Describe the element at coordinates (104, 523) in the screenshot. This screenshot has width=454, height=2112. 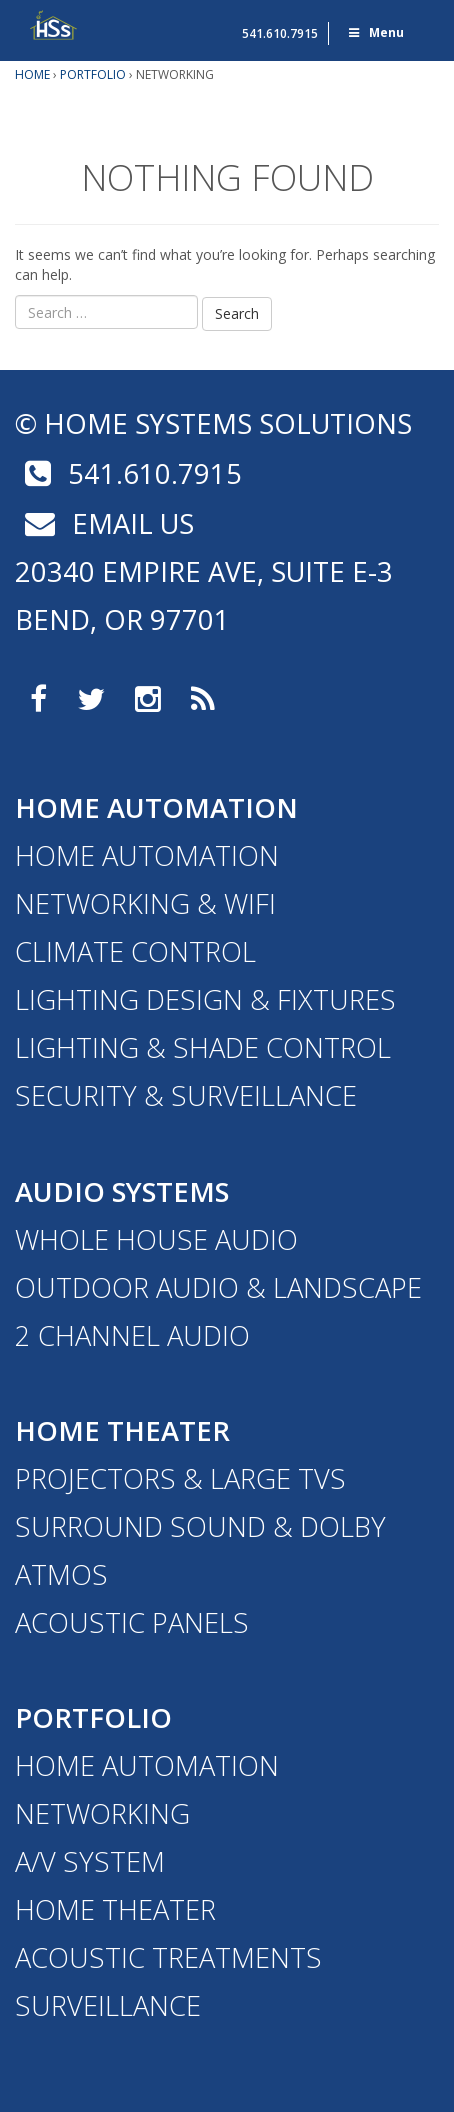
I see `email us` at that location.